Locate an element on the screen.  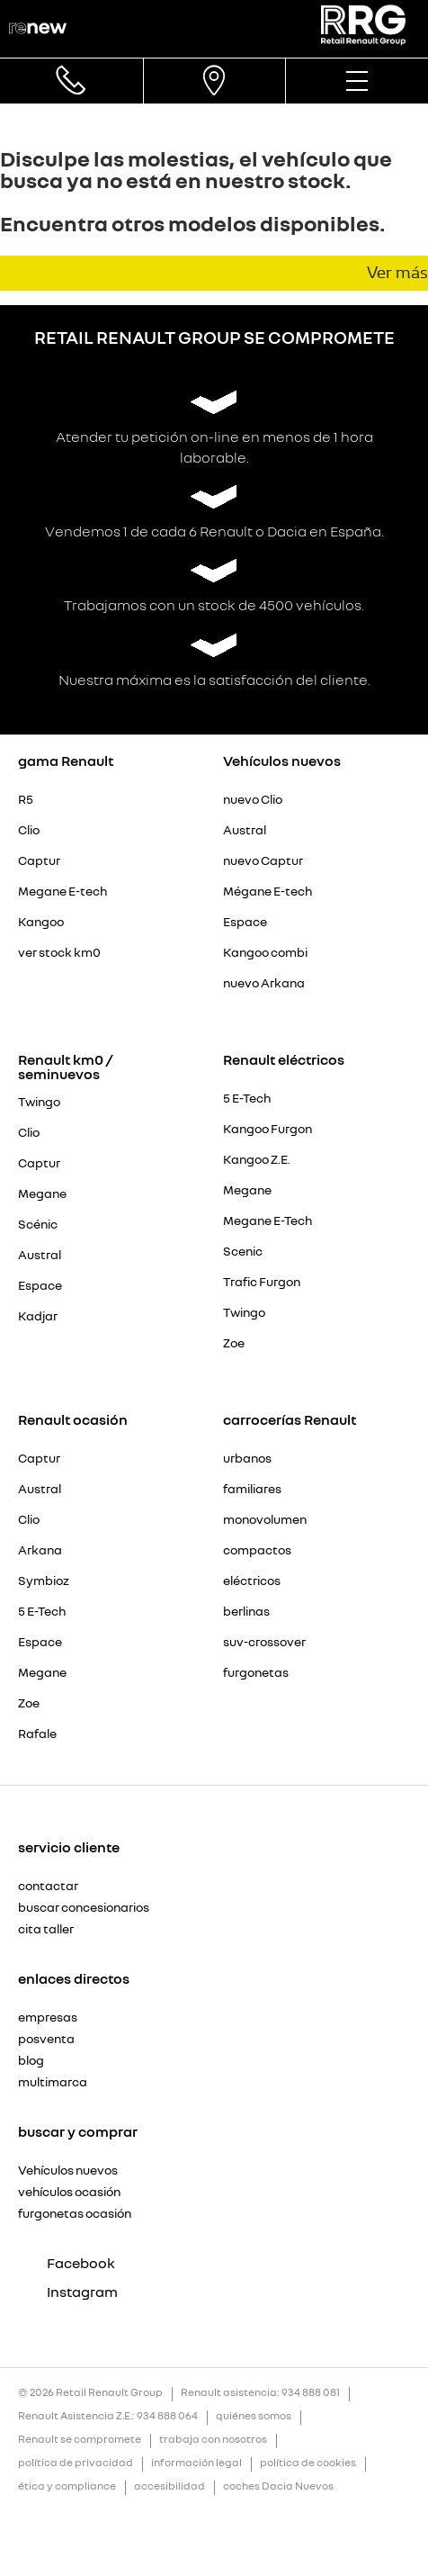
© 2026 Retail Renault Group is located at coordinates (90, 2393).